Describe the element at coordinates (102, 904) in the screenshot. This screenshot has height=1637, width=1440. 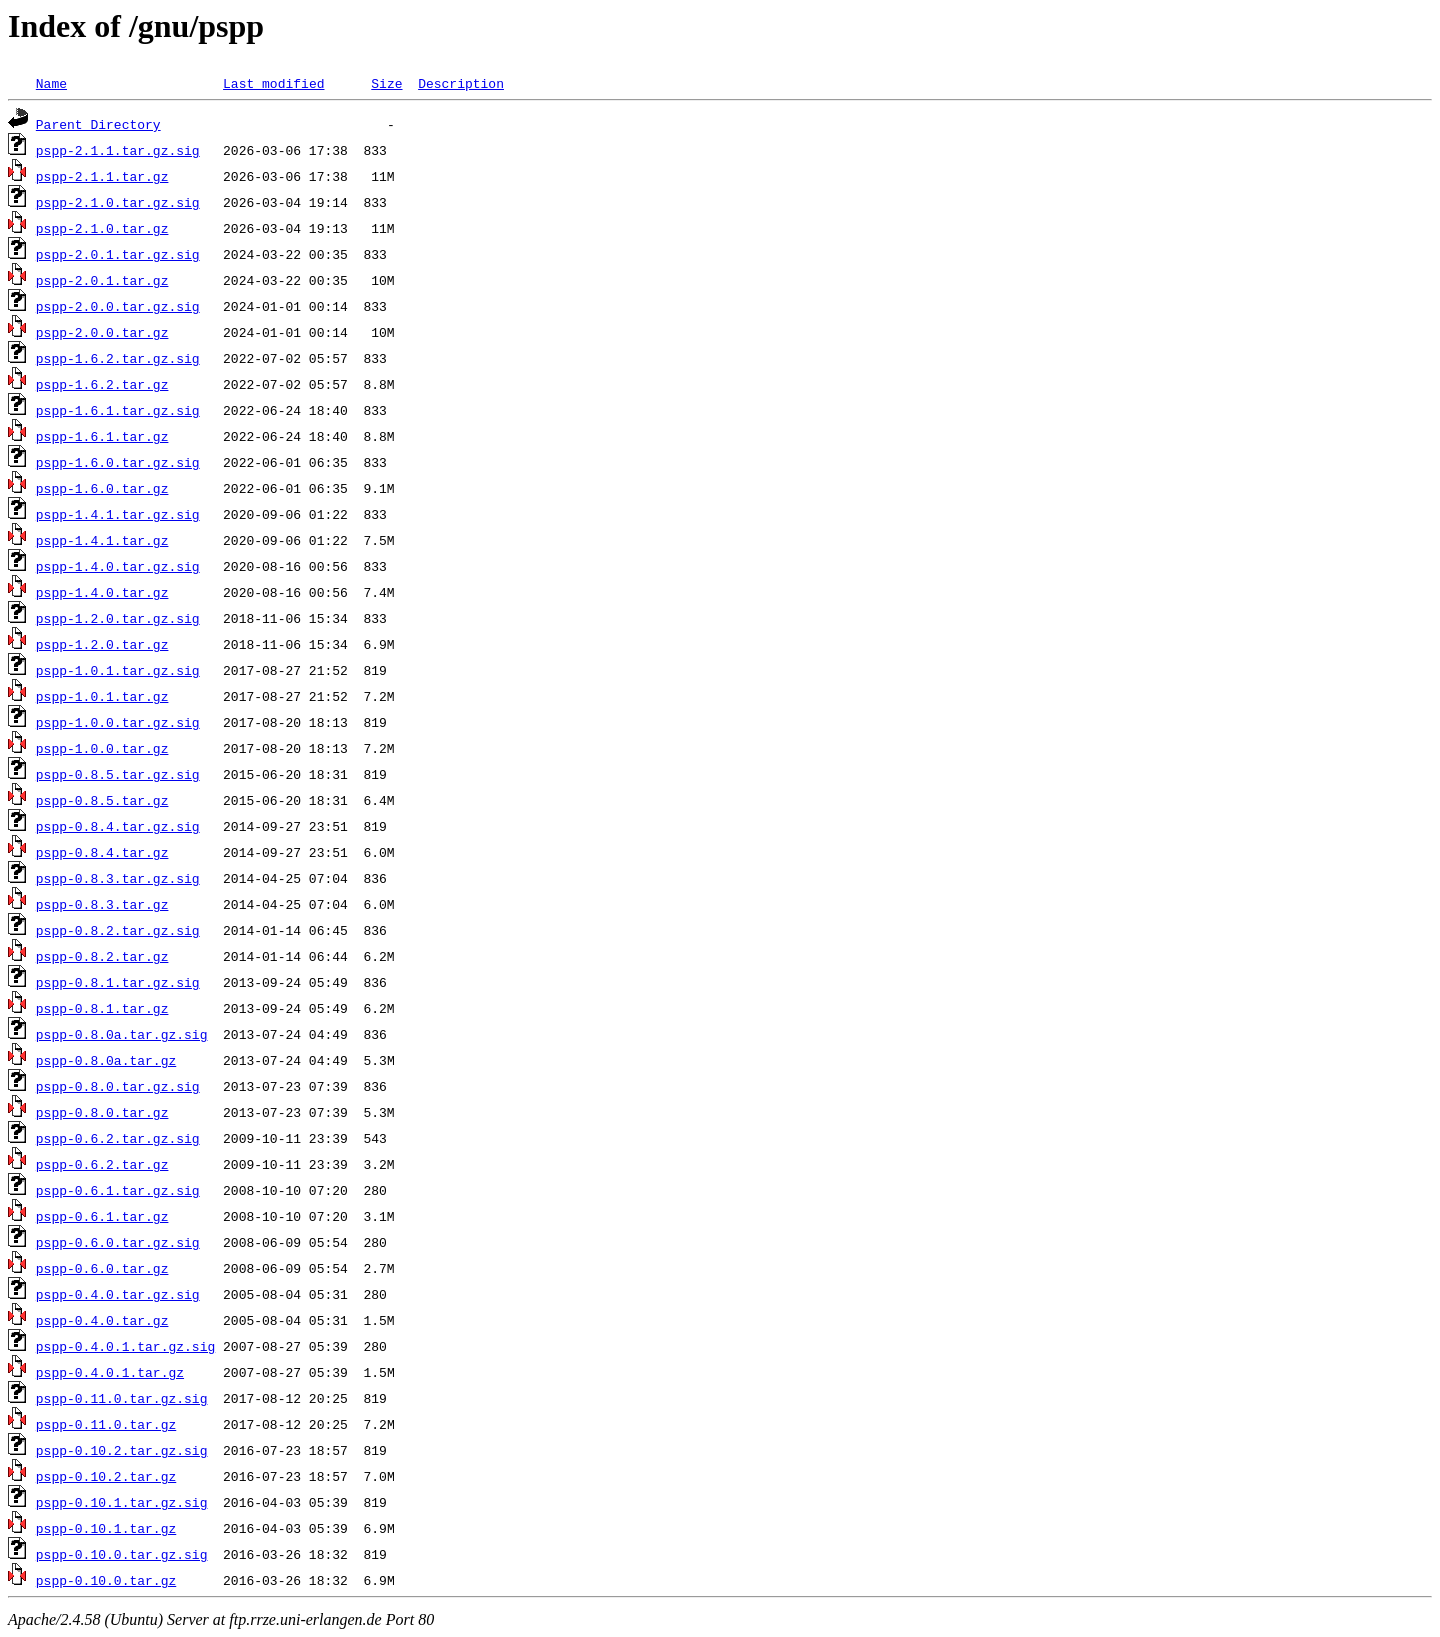
I see `pspp-0.8.3.tar.gz` at that location.